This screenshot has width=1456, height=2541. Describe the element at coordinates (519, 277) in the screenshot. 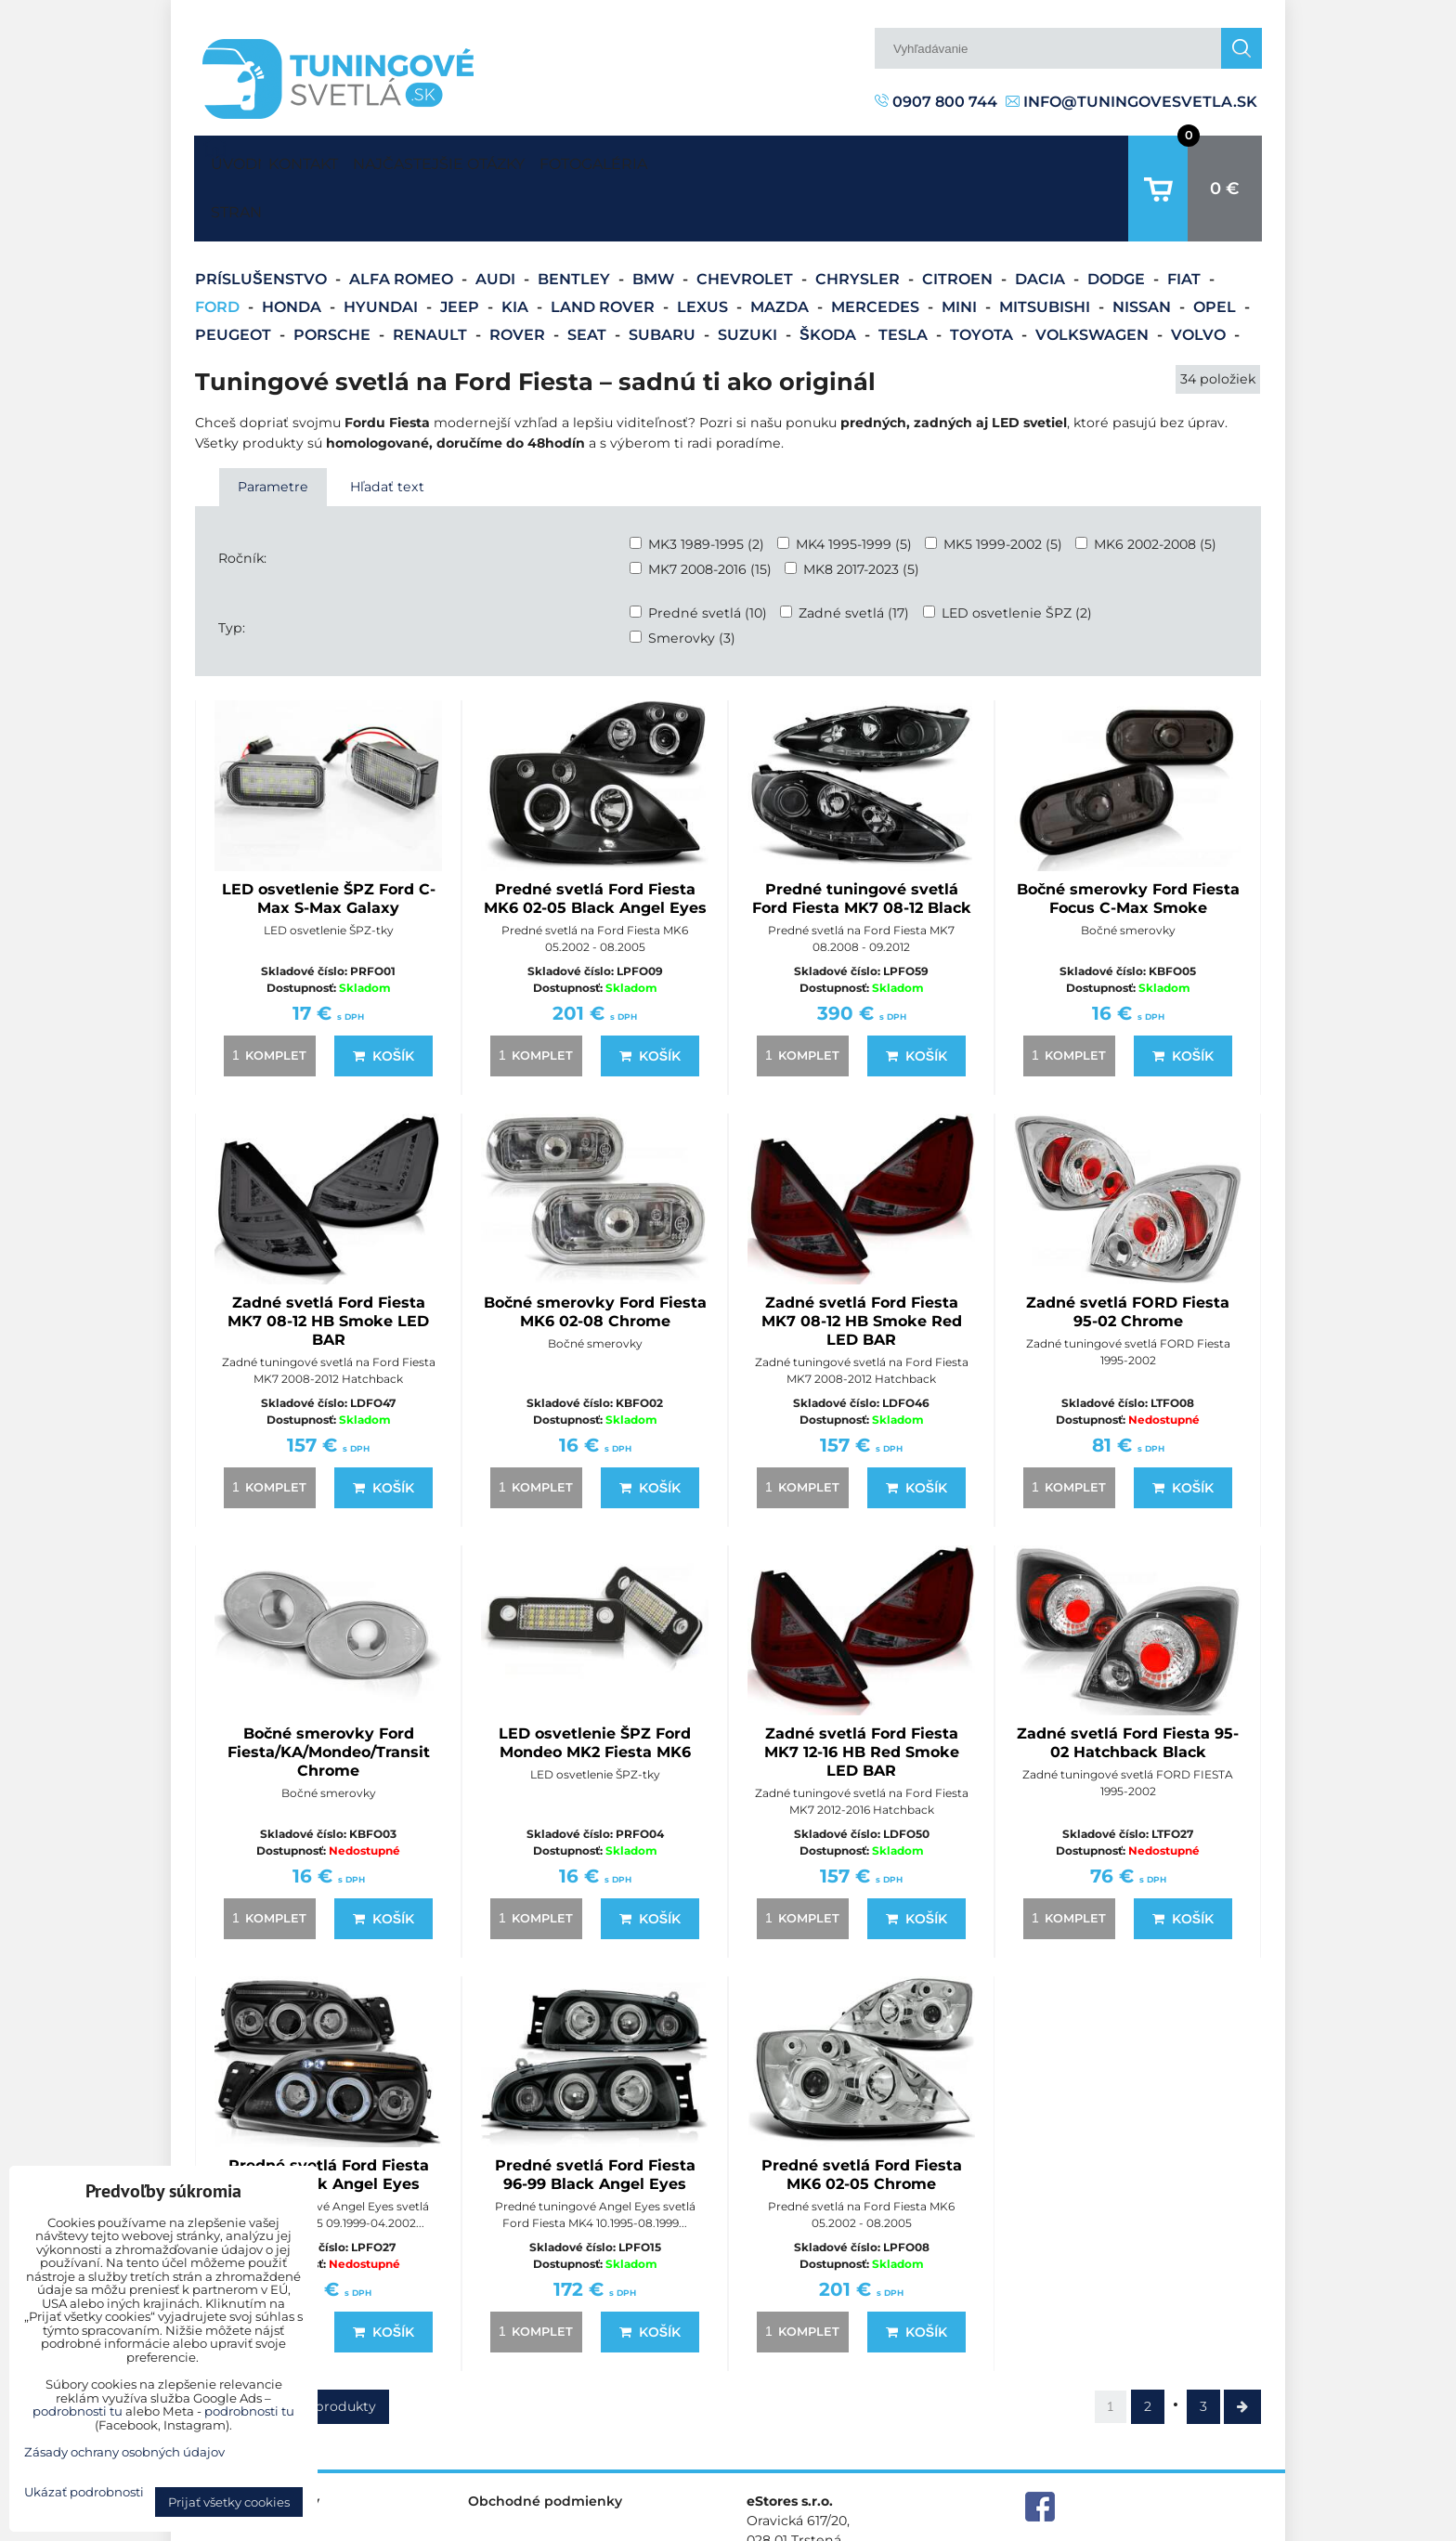

I see `Rover` at that location.